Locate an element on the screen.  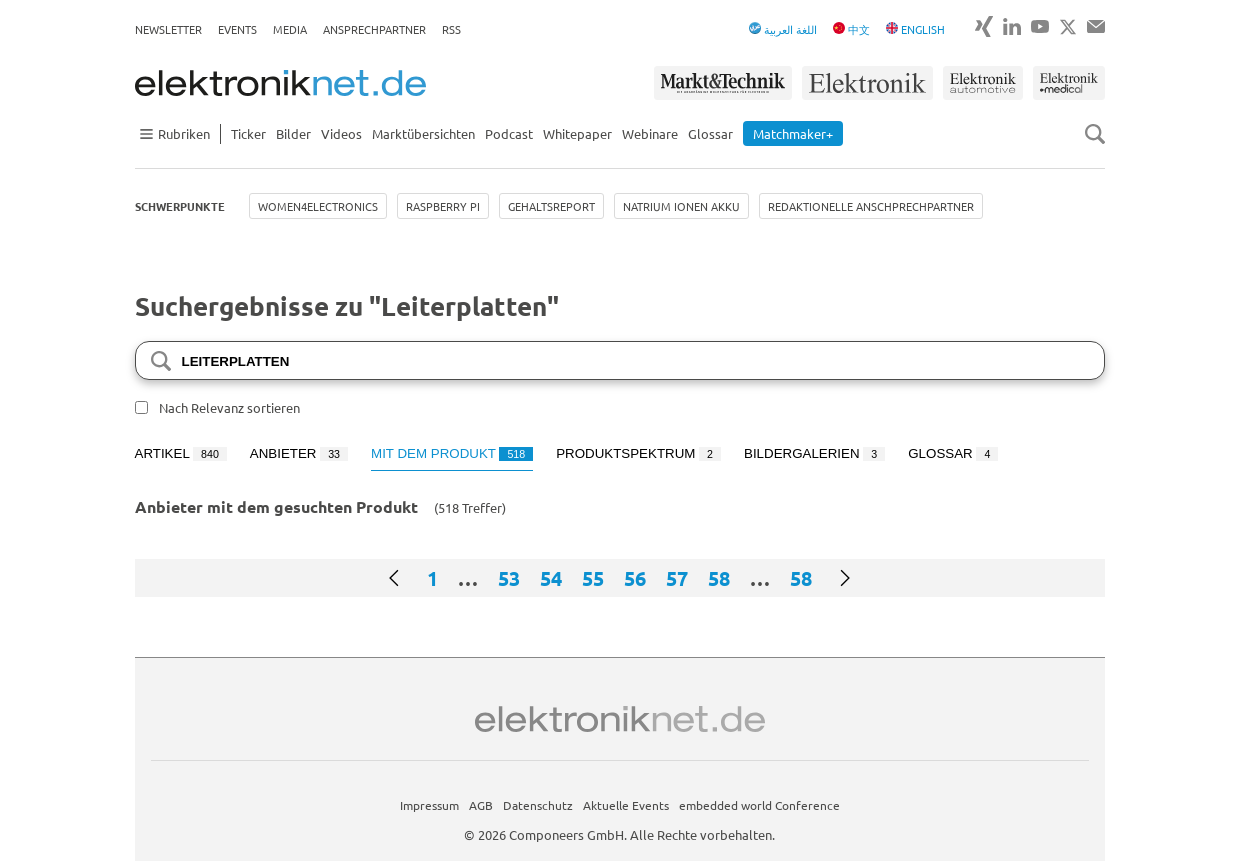
Bildergalerien is located at coordinates (814, 453).